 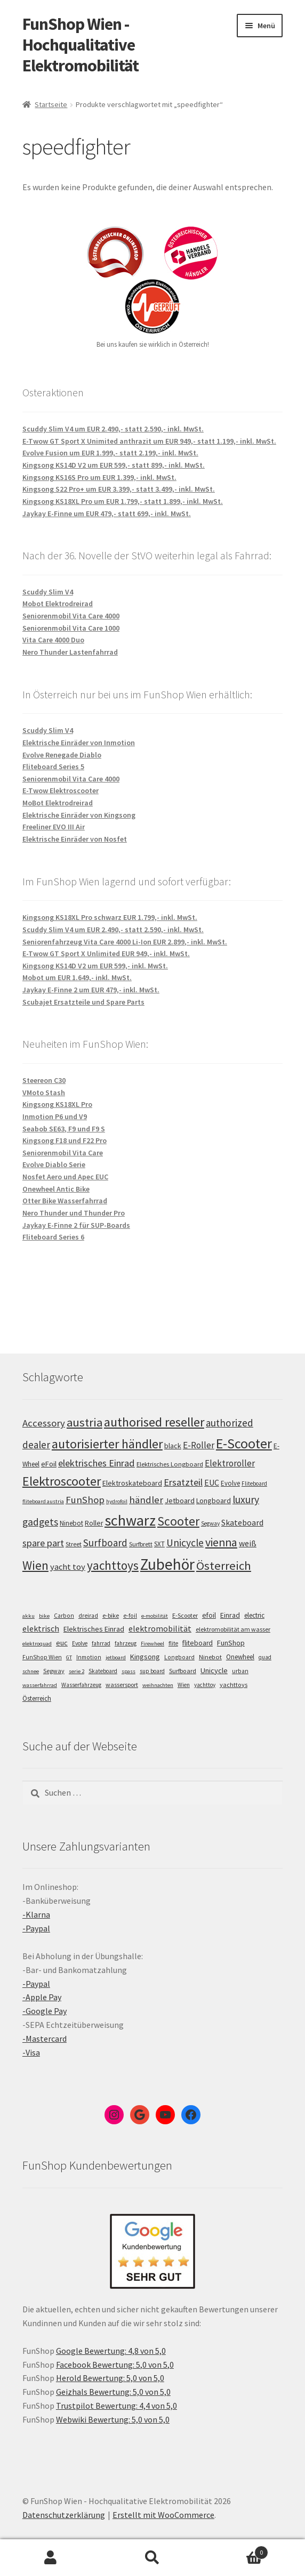 What do you see at coordinates (185, 1542) in the screenshot?
I see `Unicycle [Unicycle (156 Einträge)]` at bounding box center [185, 1542].